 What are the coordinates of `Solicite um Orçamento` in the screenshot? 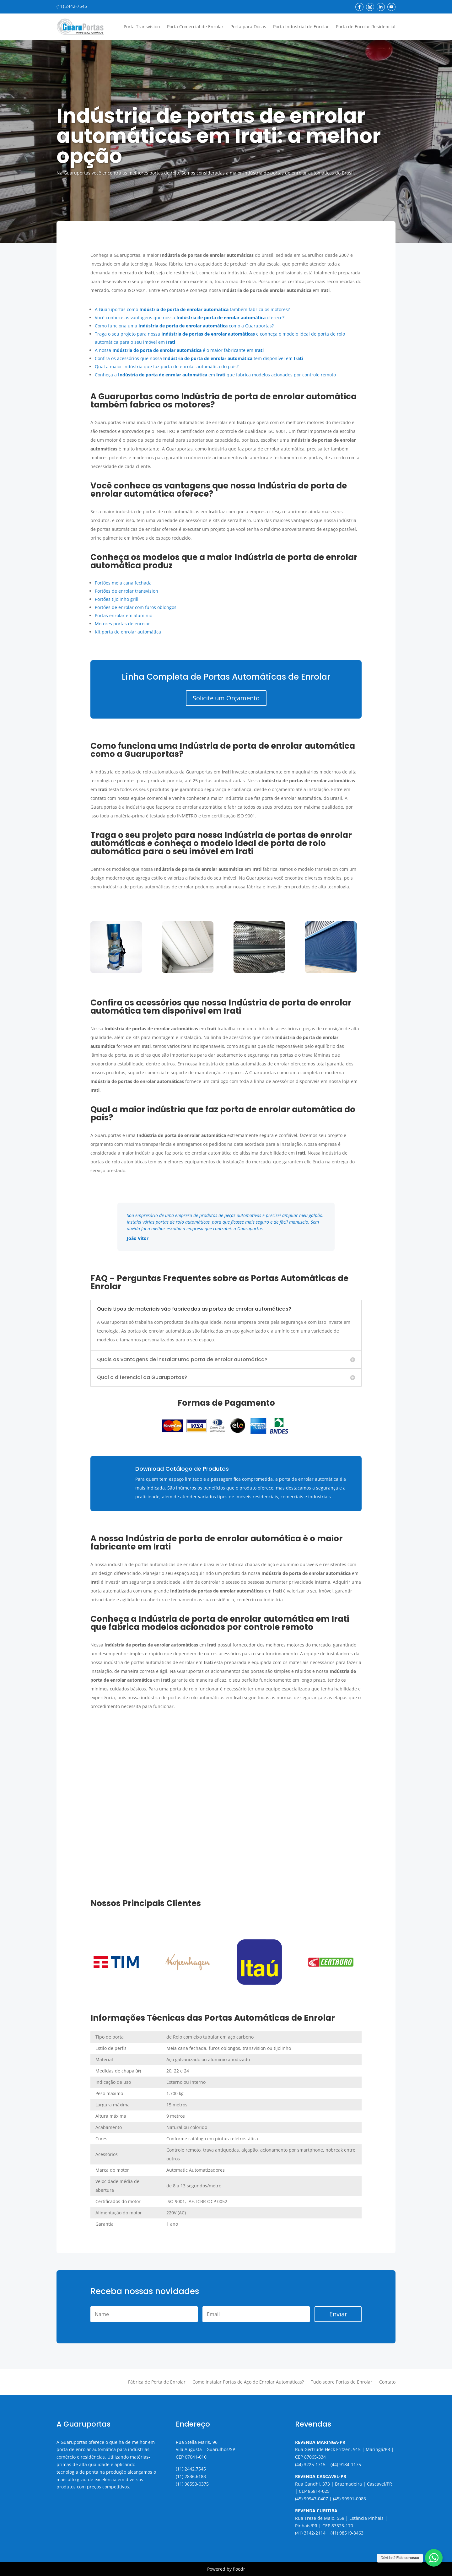 It's located at (226, 698).